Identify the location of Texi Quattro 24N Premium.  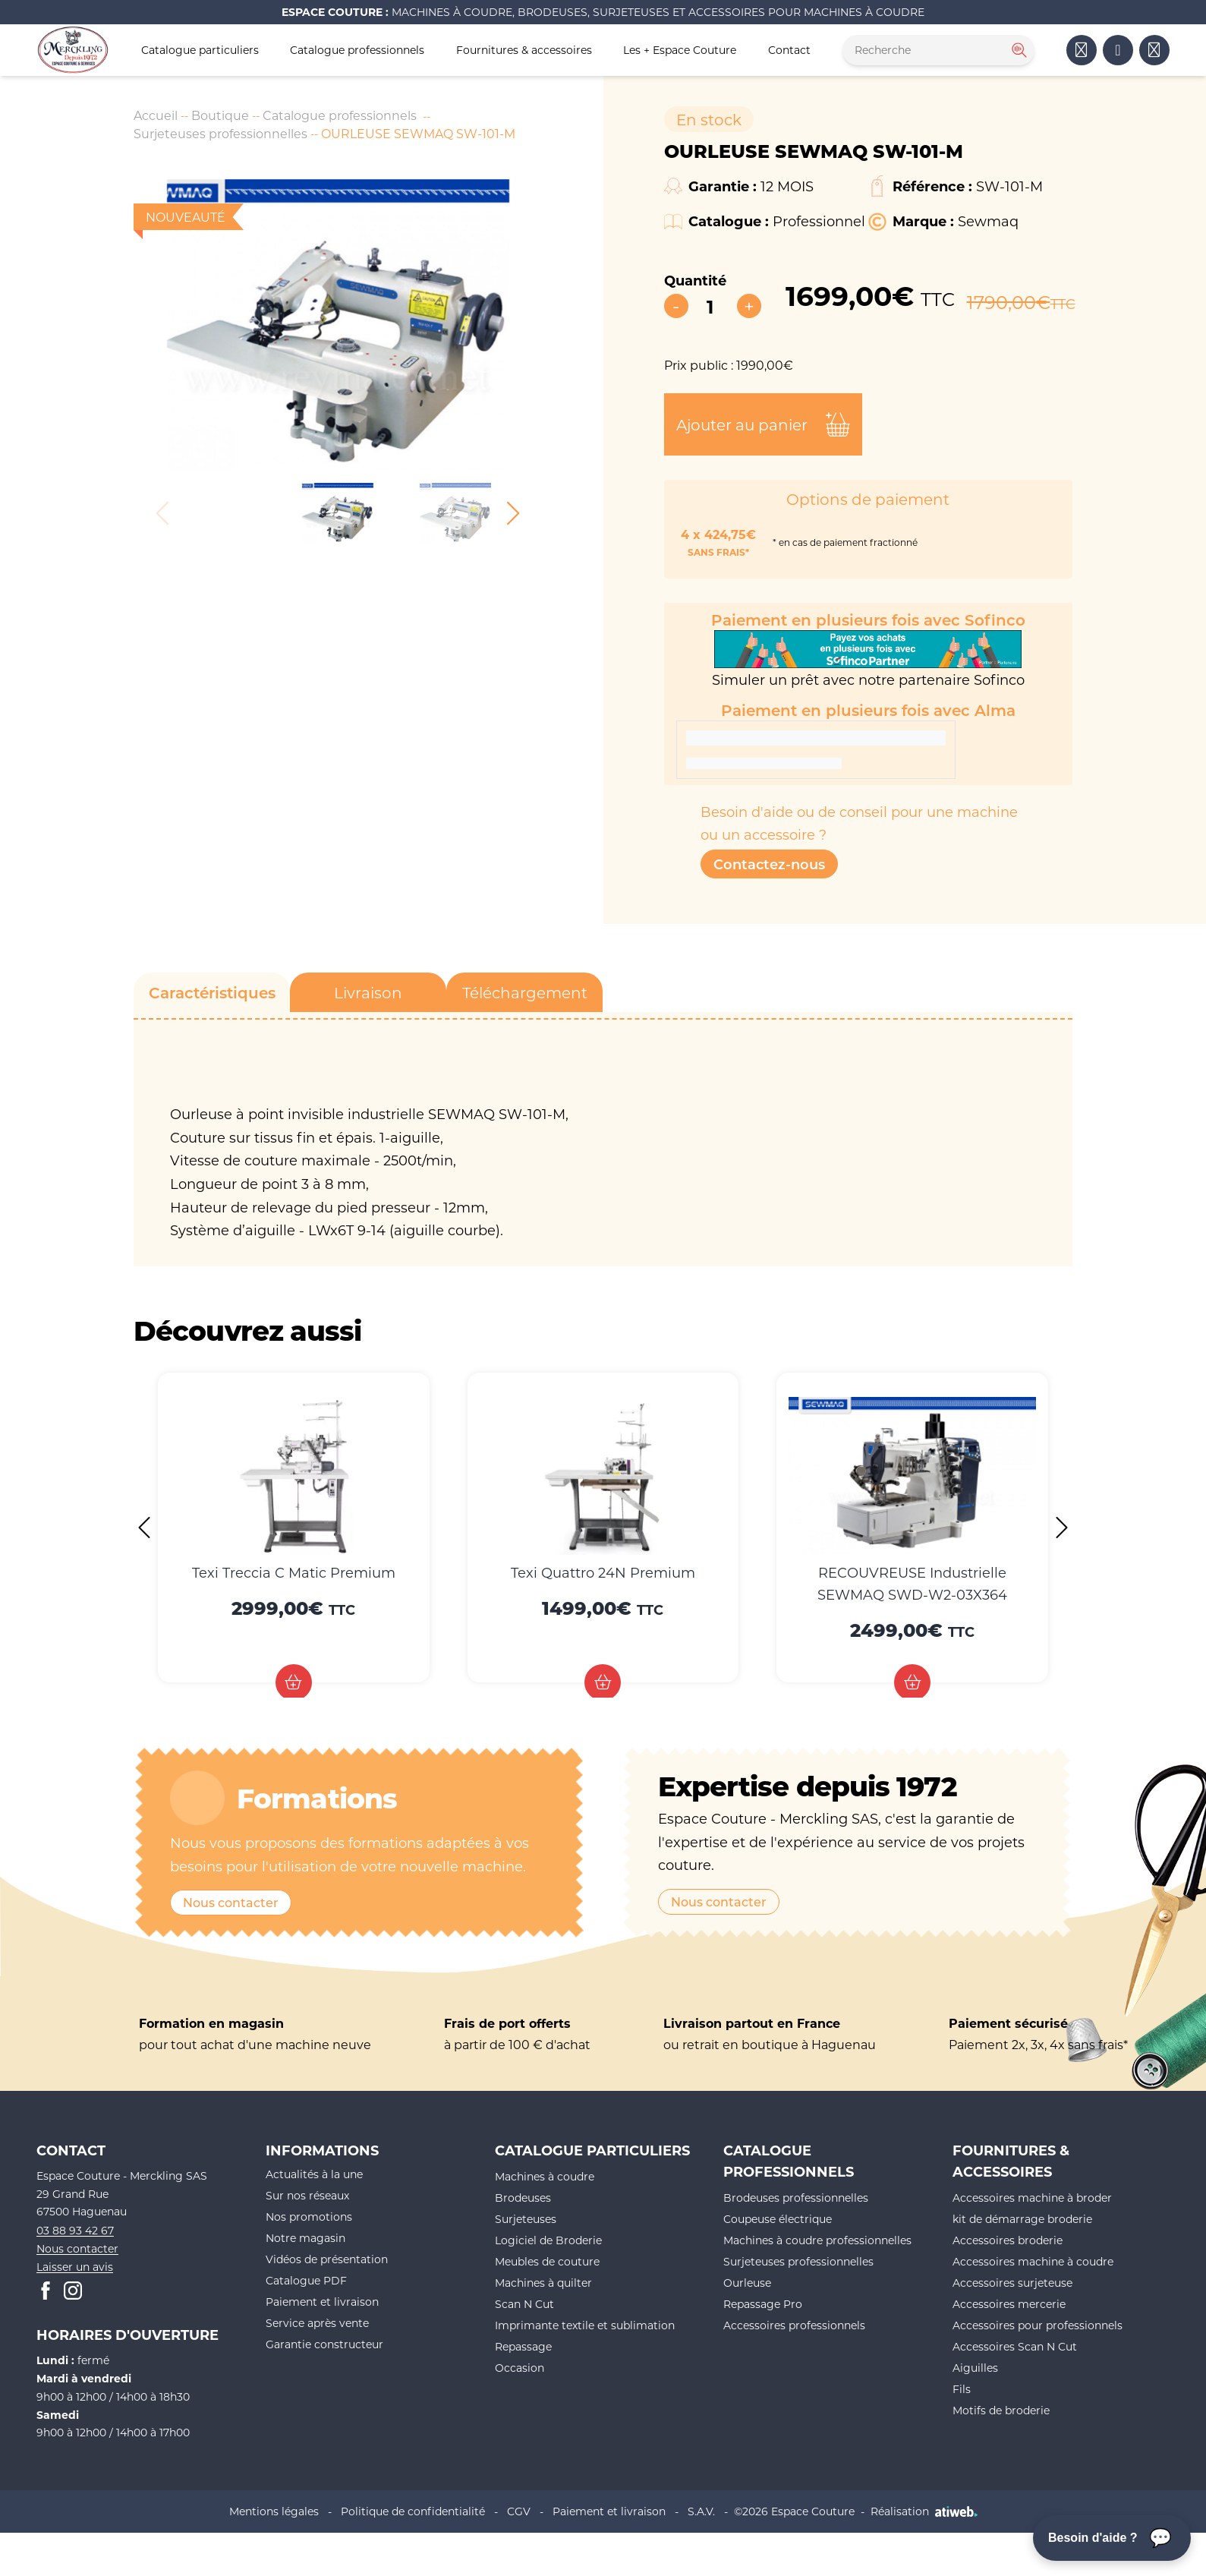
(603, 1572).